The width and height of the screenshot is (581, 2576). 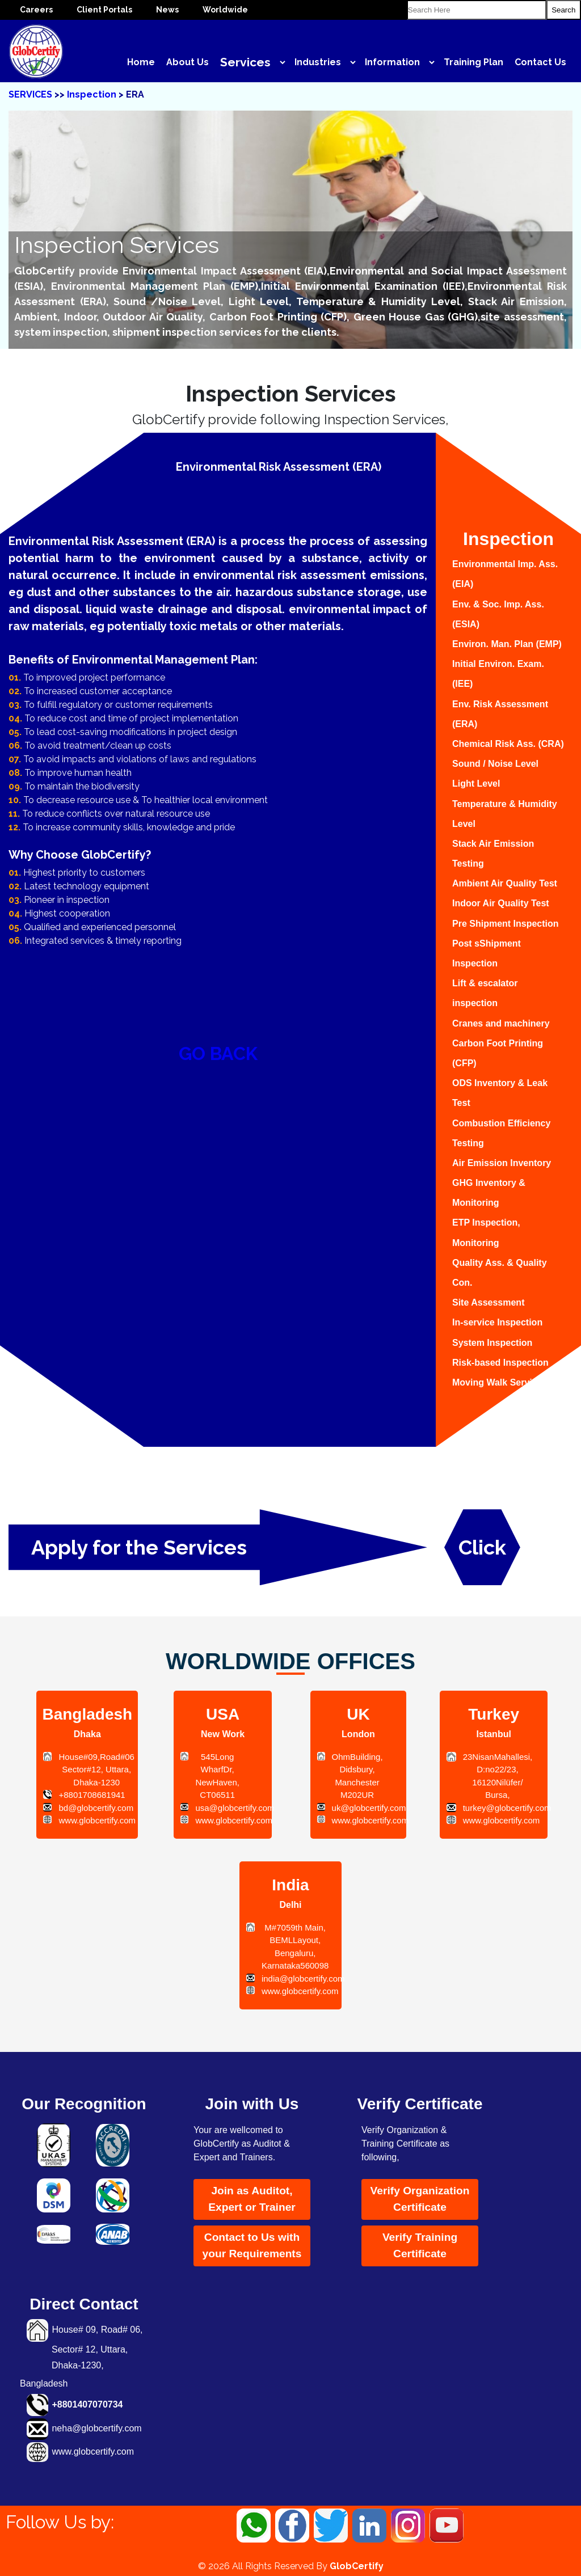 I want to click on Site Assessment, so click(x=488, y=1302).